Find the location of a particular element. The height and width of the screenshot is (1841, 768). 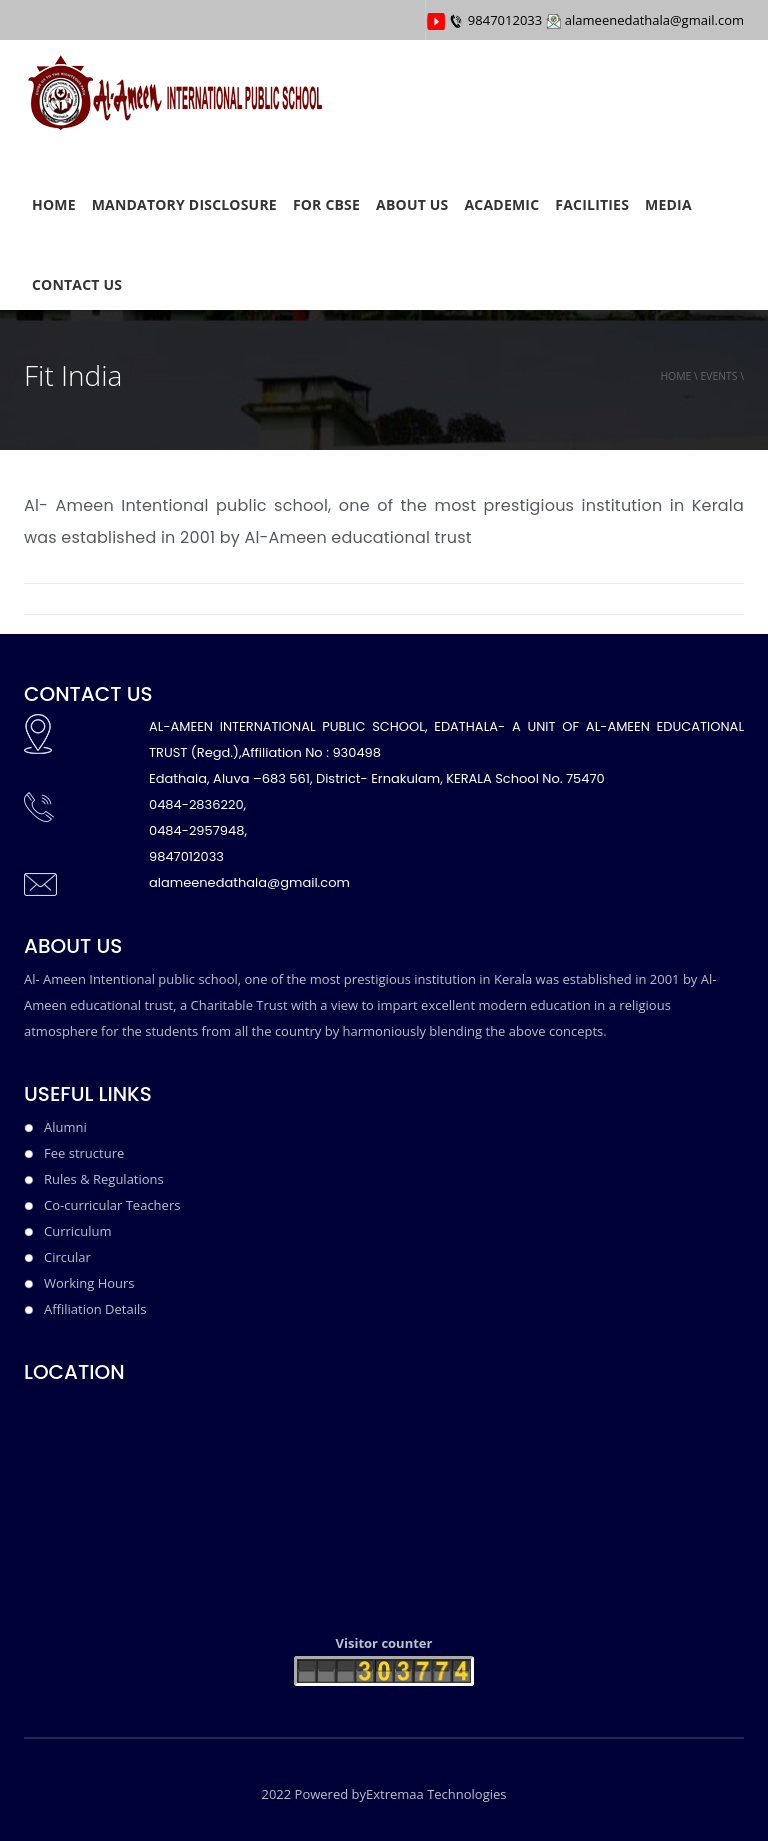

Circular is located at coordinates (67, 1257).